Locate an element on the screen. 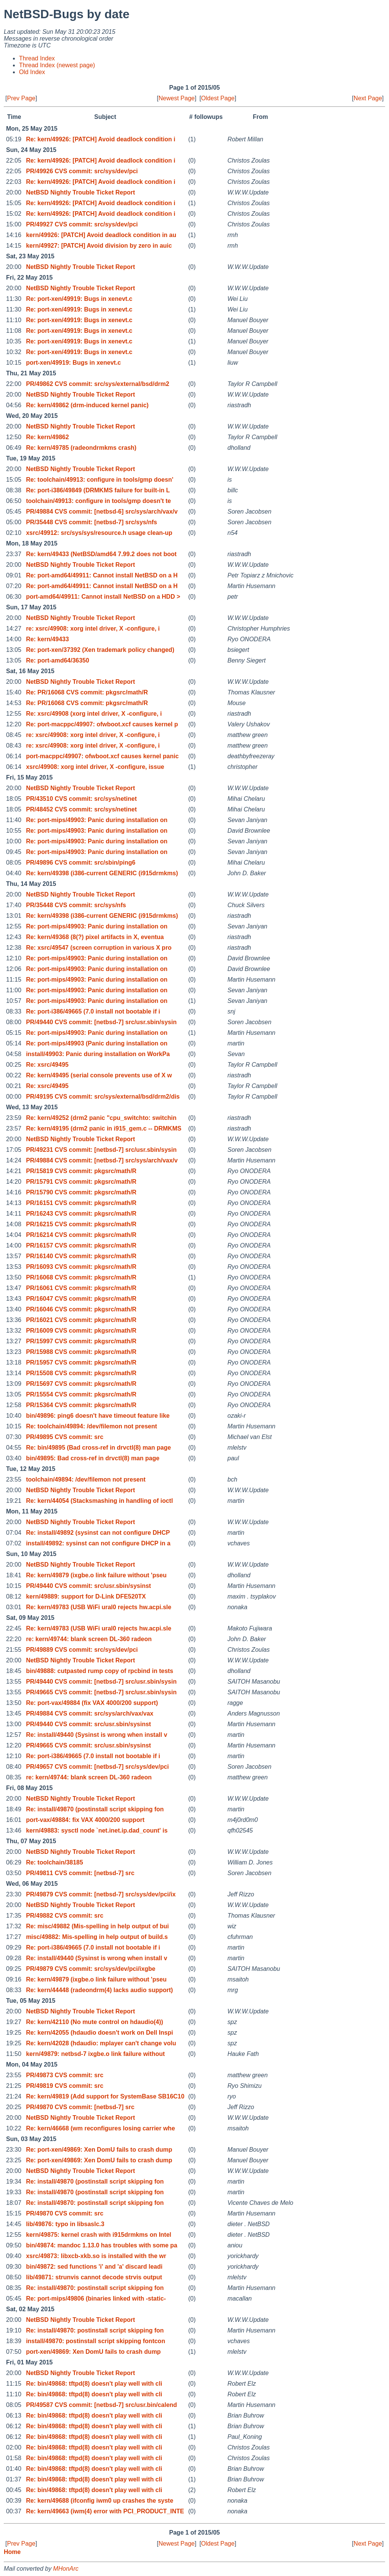 This screenshot has height=2576, width=389. Re: xsrc/49495 is located at coordinates (47, 1064).